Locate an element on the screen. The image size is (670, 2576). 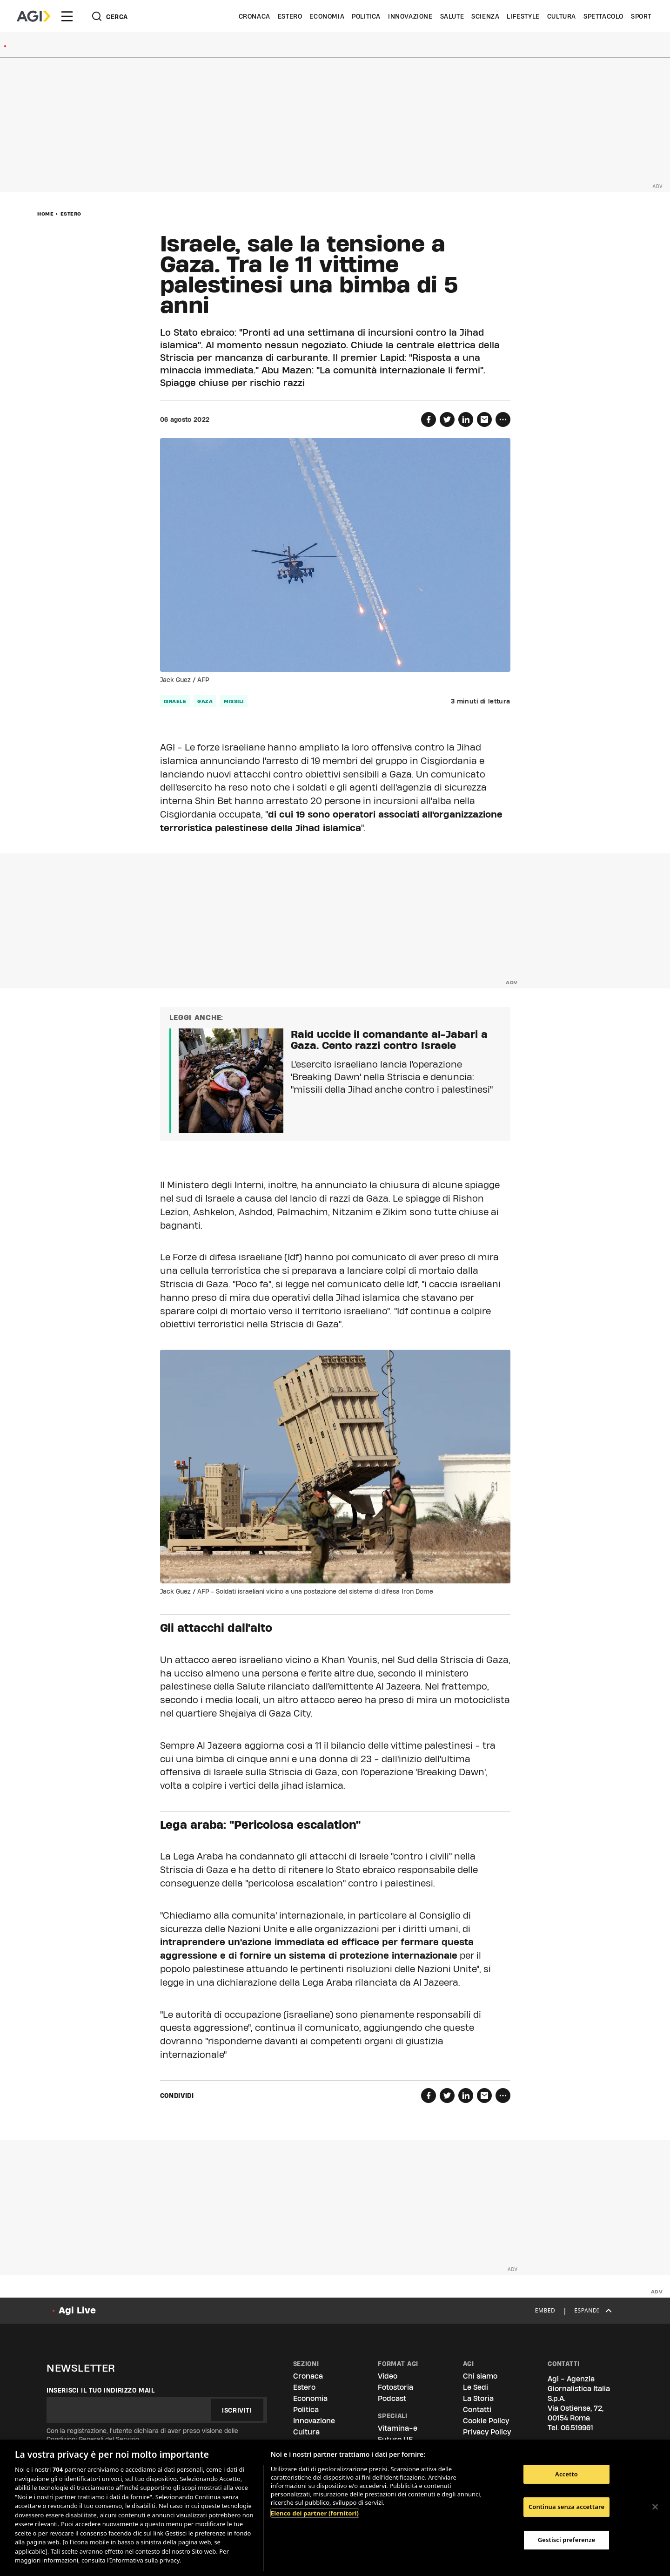
Le Sedi is located at coordinates (475, 2387).